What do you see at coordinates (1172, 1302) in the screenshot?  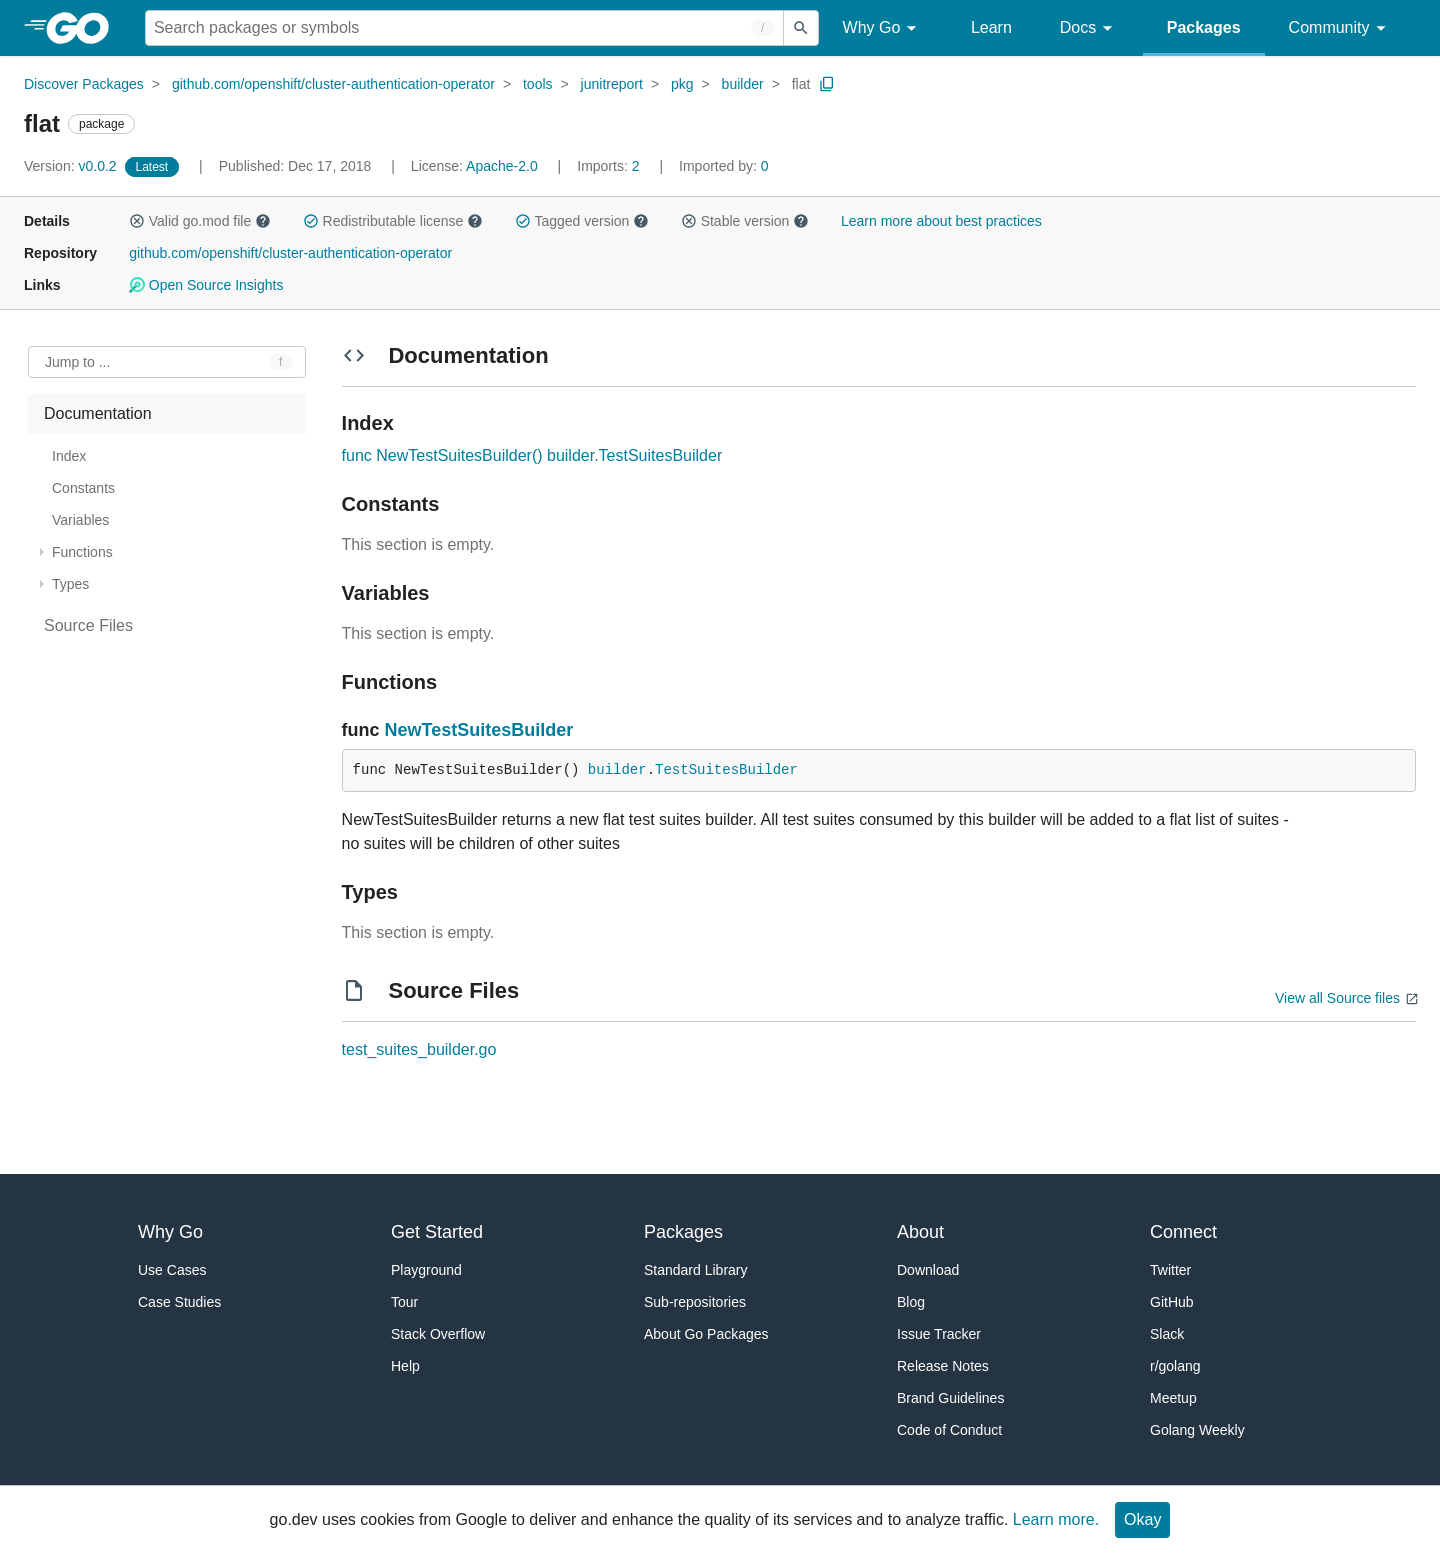 I see `GitHub` at bounding box center [1172, 1302].